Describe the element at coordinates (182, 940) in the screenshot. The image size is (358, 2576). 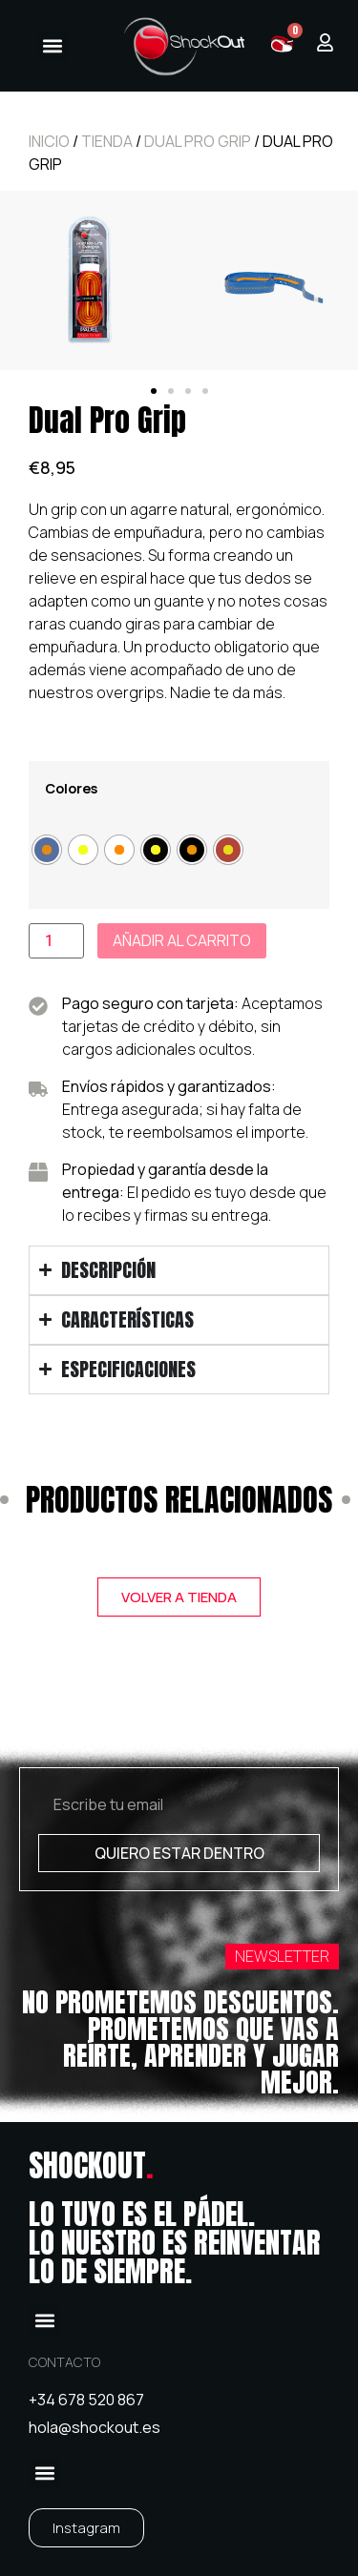
I see `Añadir al carrito` at that location.